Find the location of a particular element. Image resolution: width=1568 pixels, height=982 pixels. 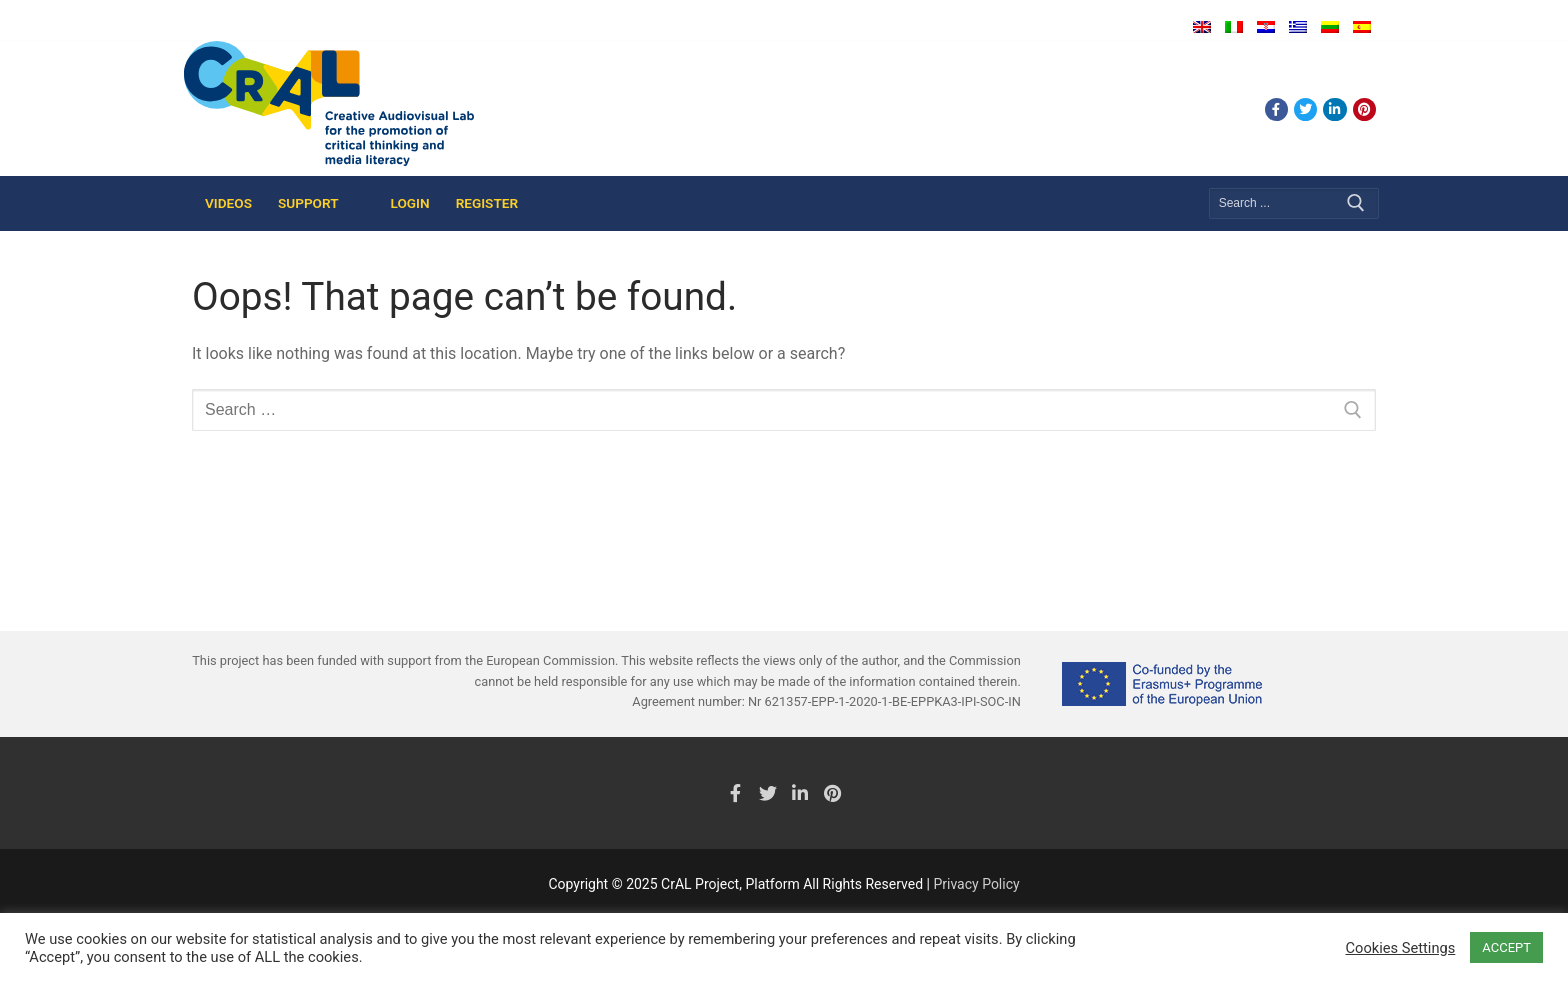

Ελληνικά is located at coordinates (1298, 27).